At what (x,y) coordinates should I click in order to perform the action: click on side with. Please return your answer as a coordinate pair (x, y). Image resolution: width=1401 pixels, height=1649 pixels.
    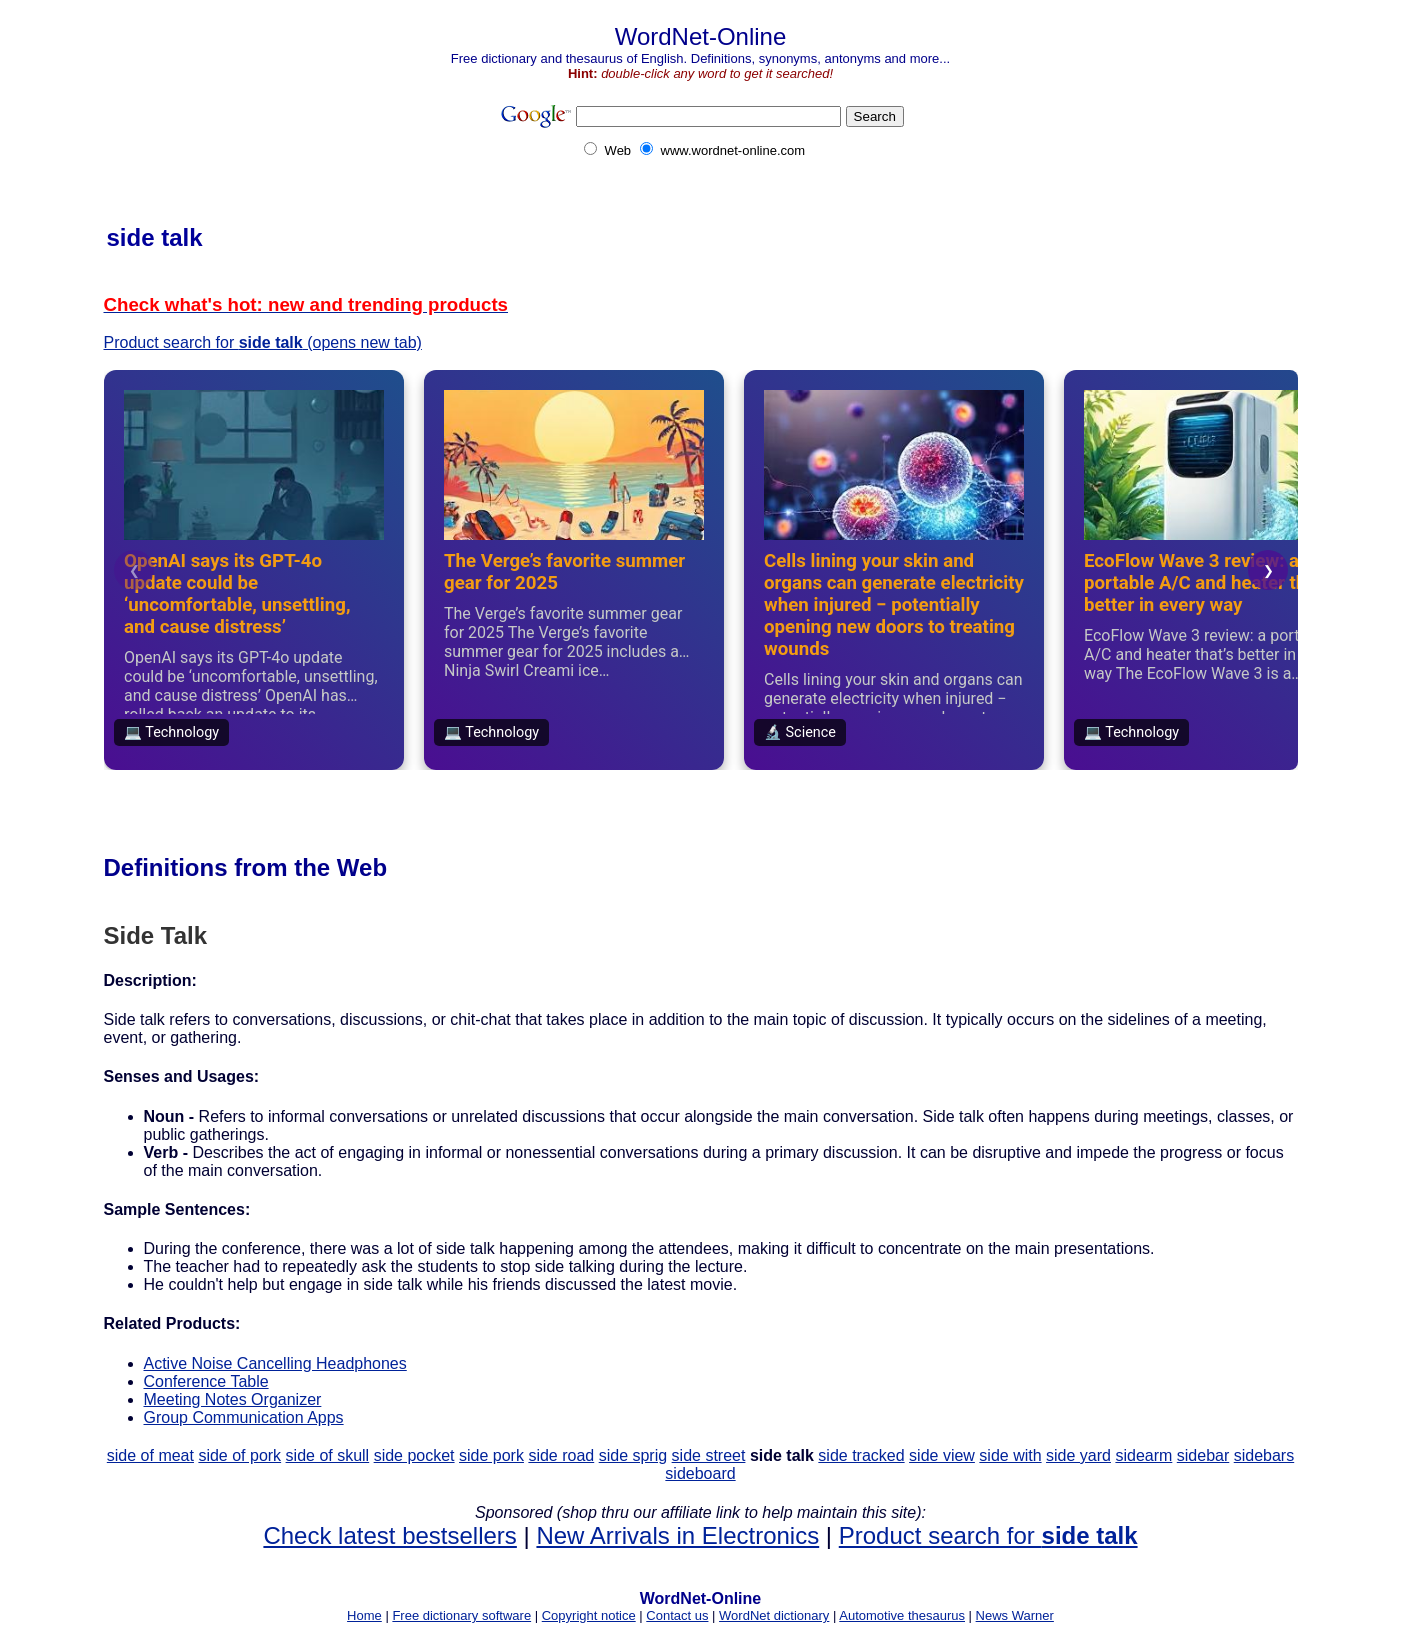
    Looking at the image, I should click on (1010, 1455).